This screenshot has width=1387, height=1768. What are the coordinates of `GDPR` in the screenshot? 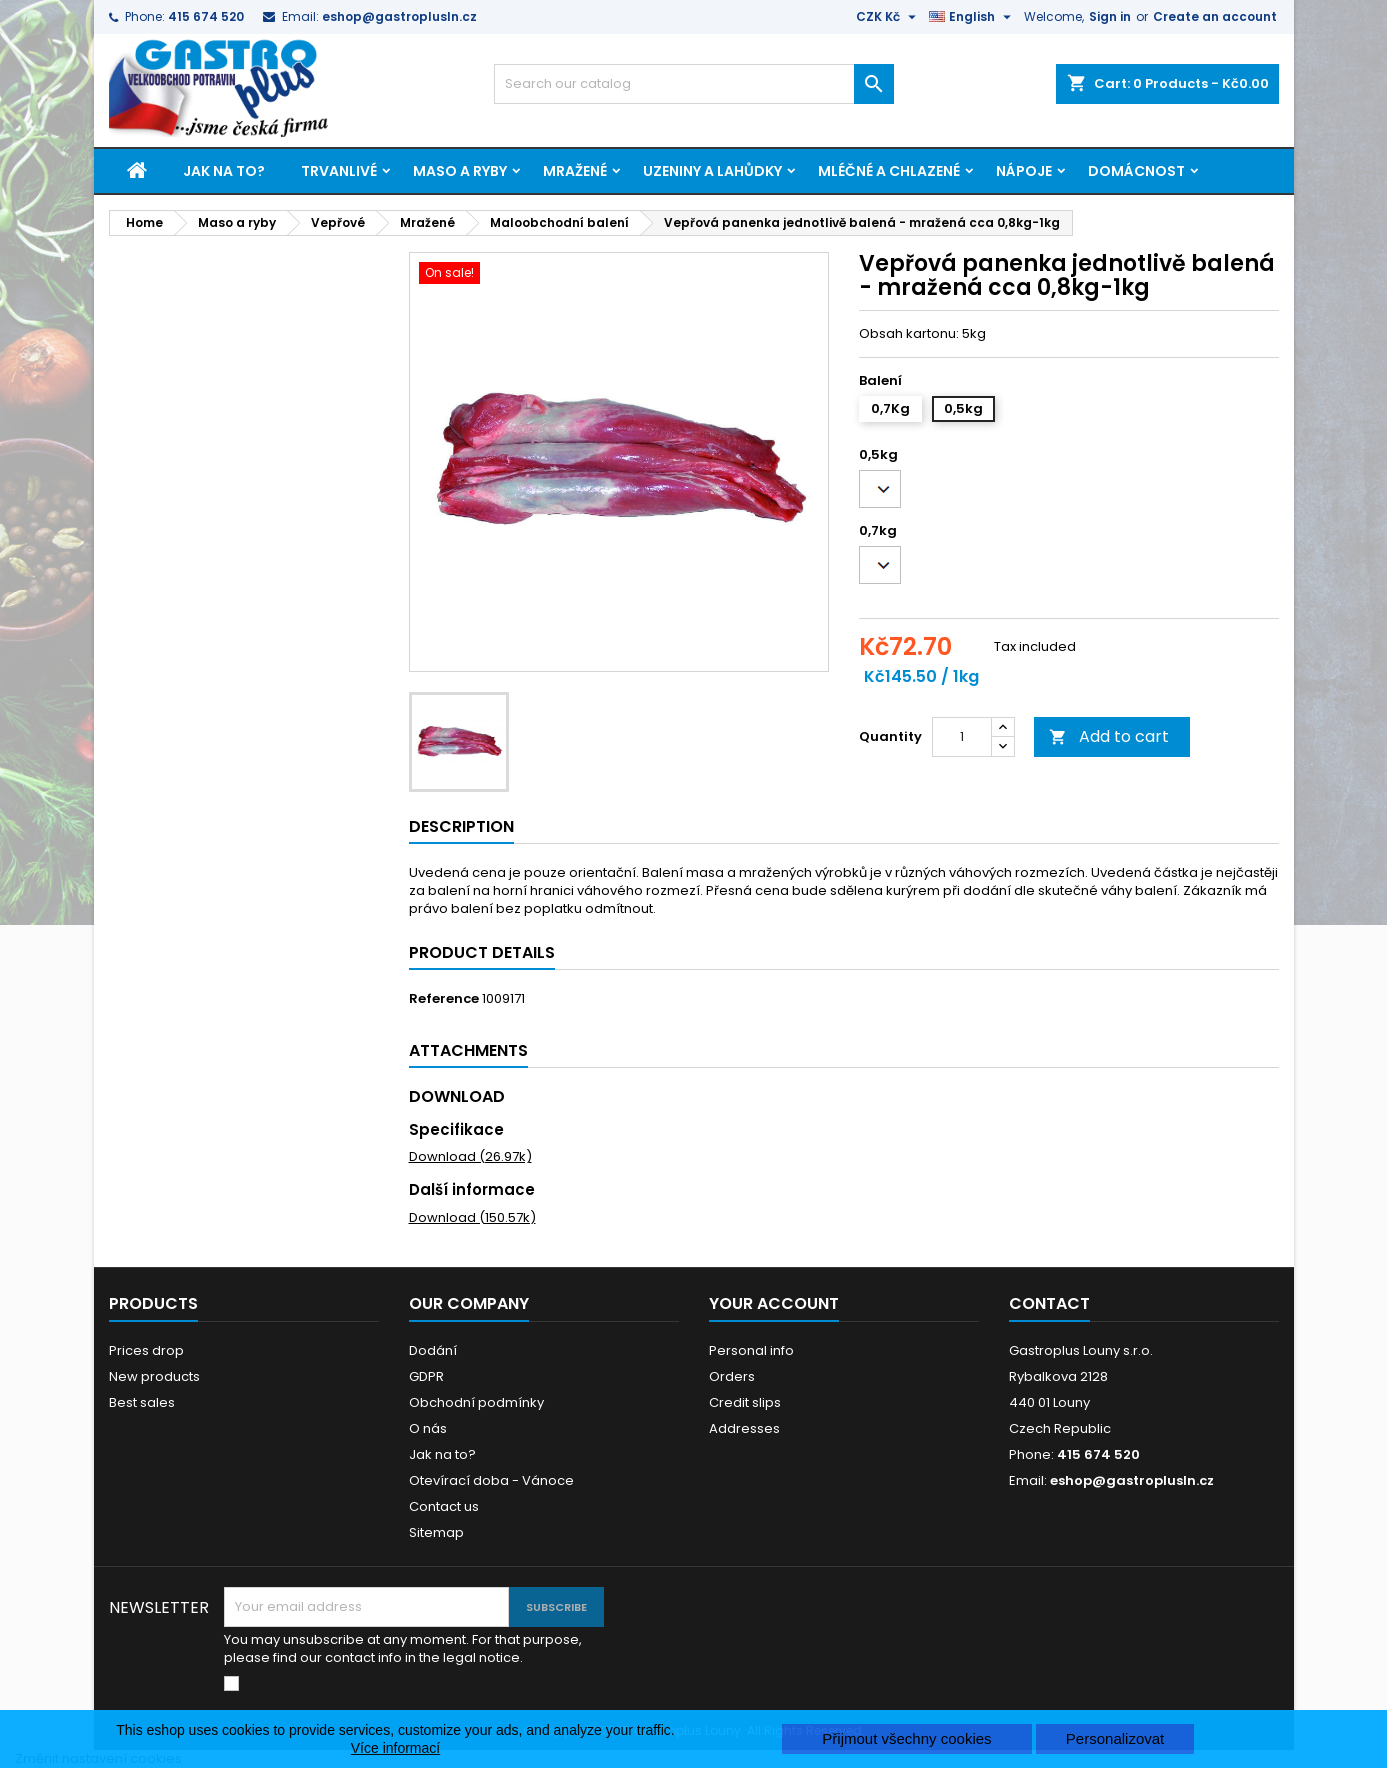 It's located at (426, 1376).